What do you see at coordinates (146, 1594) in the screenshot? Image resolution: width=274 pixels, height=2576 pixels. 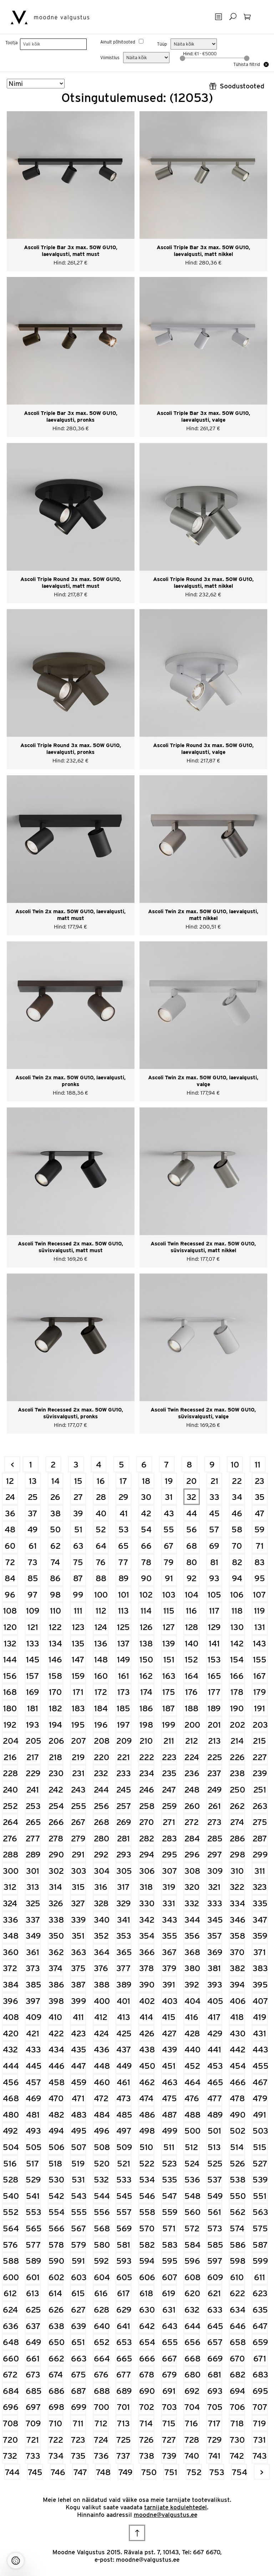 I see `102` at bounding box center [146, 1594].